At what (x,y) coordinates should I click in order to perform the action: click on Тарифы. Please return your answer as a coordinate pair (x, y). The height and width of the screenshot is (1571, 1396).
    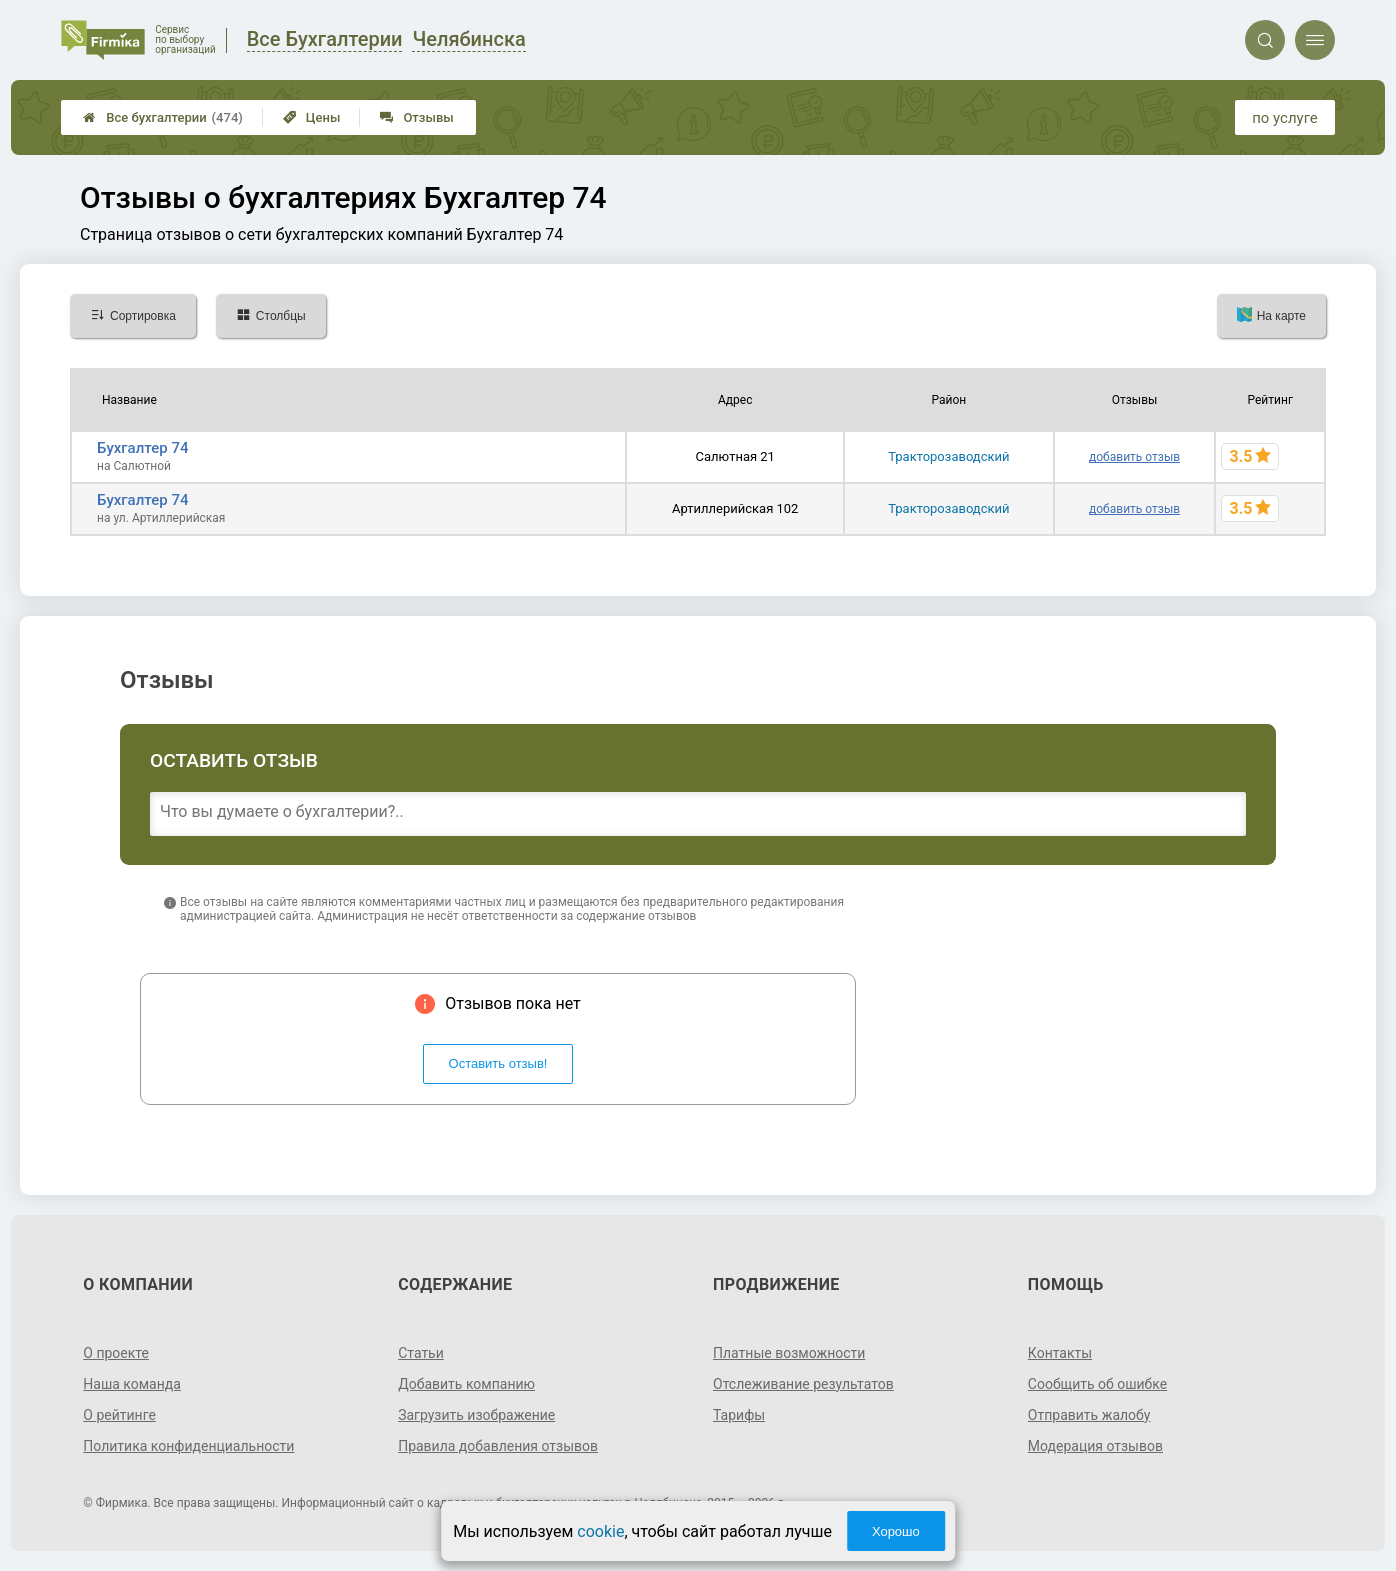
    Looking at the image, I should click on (739, 1415).